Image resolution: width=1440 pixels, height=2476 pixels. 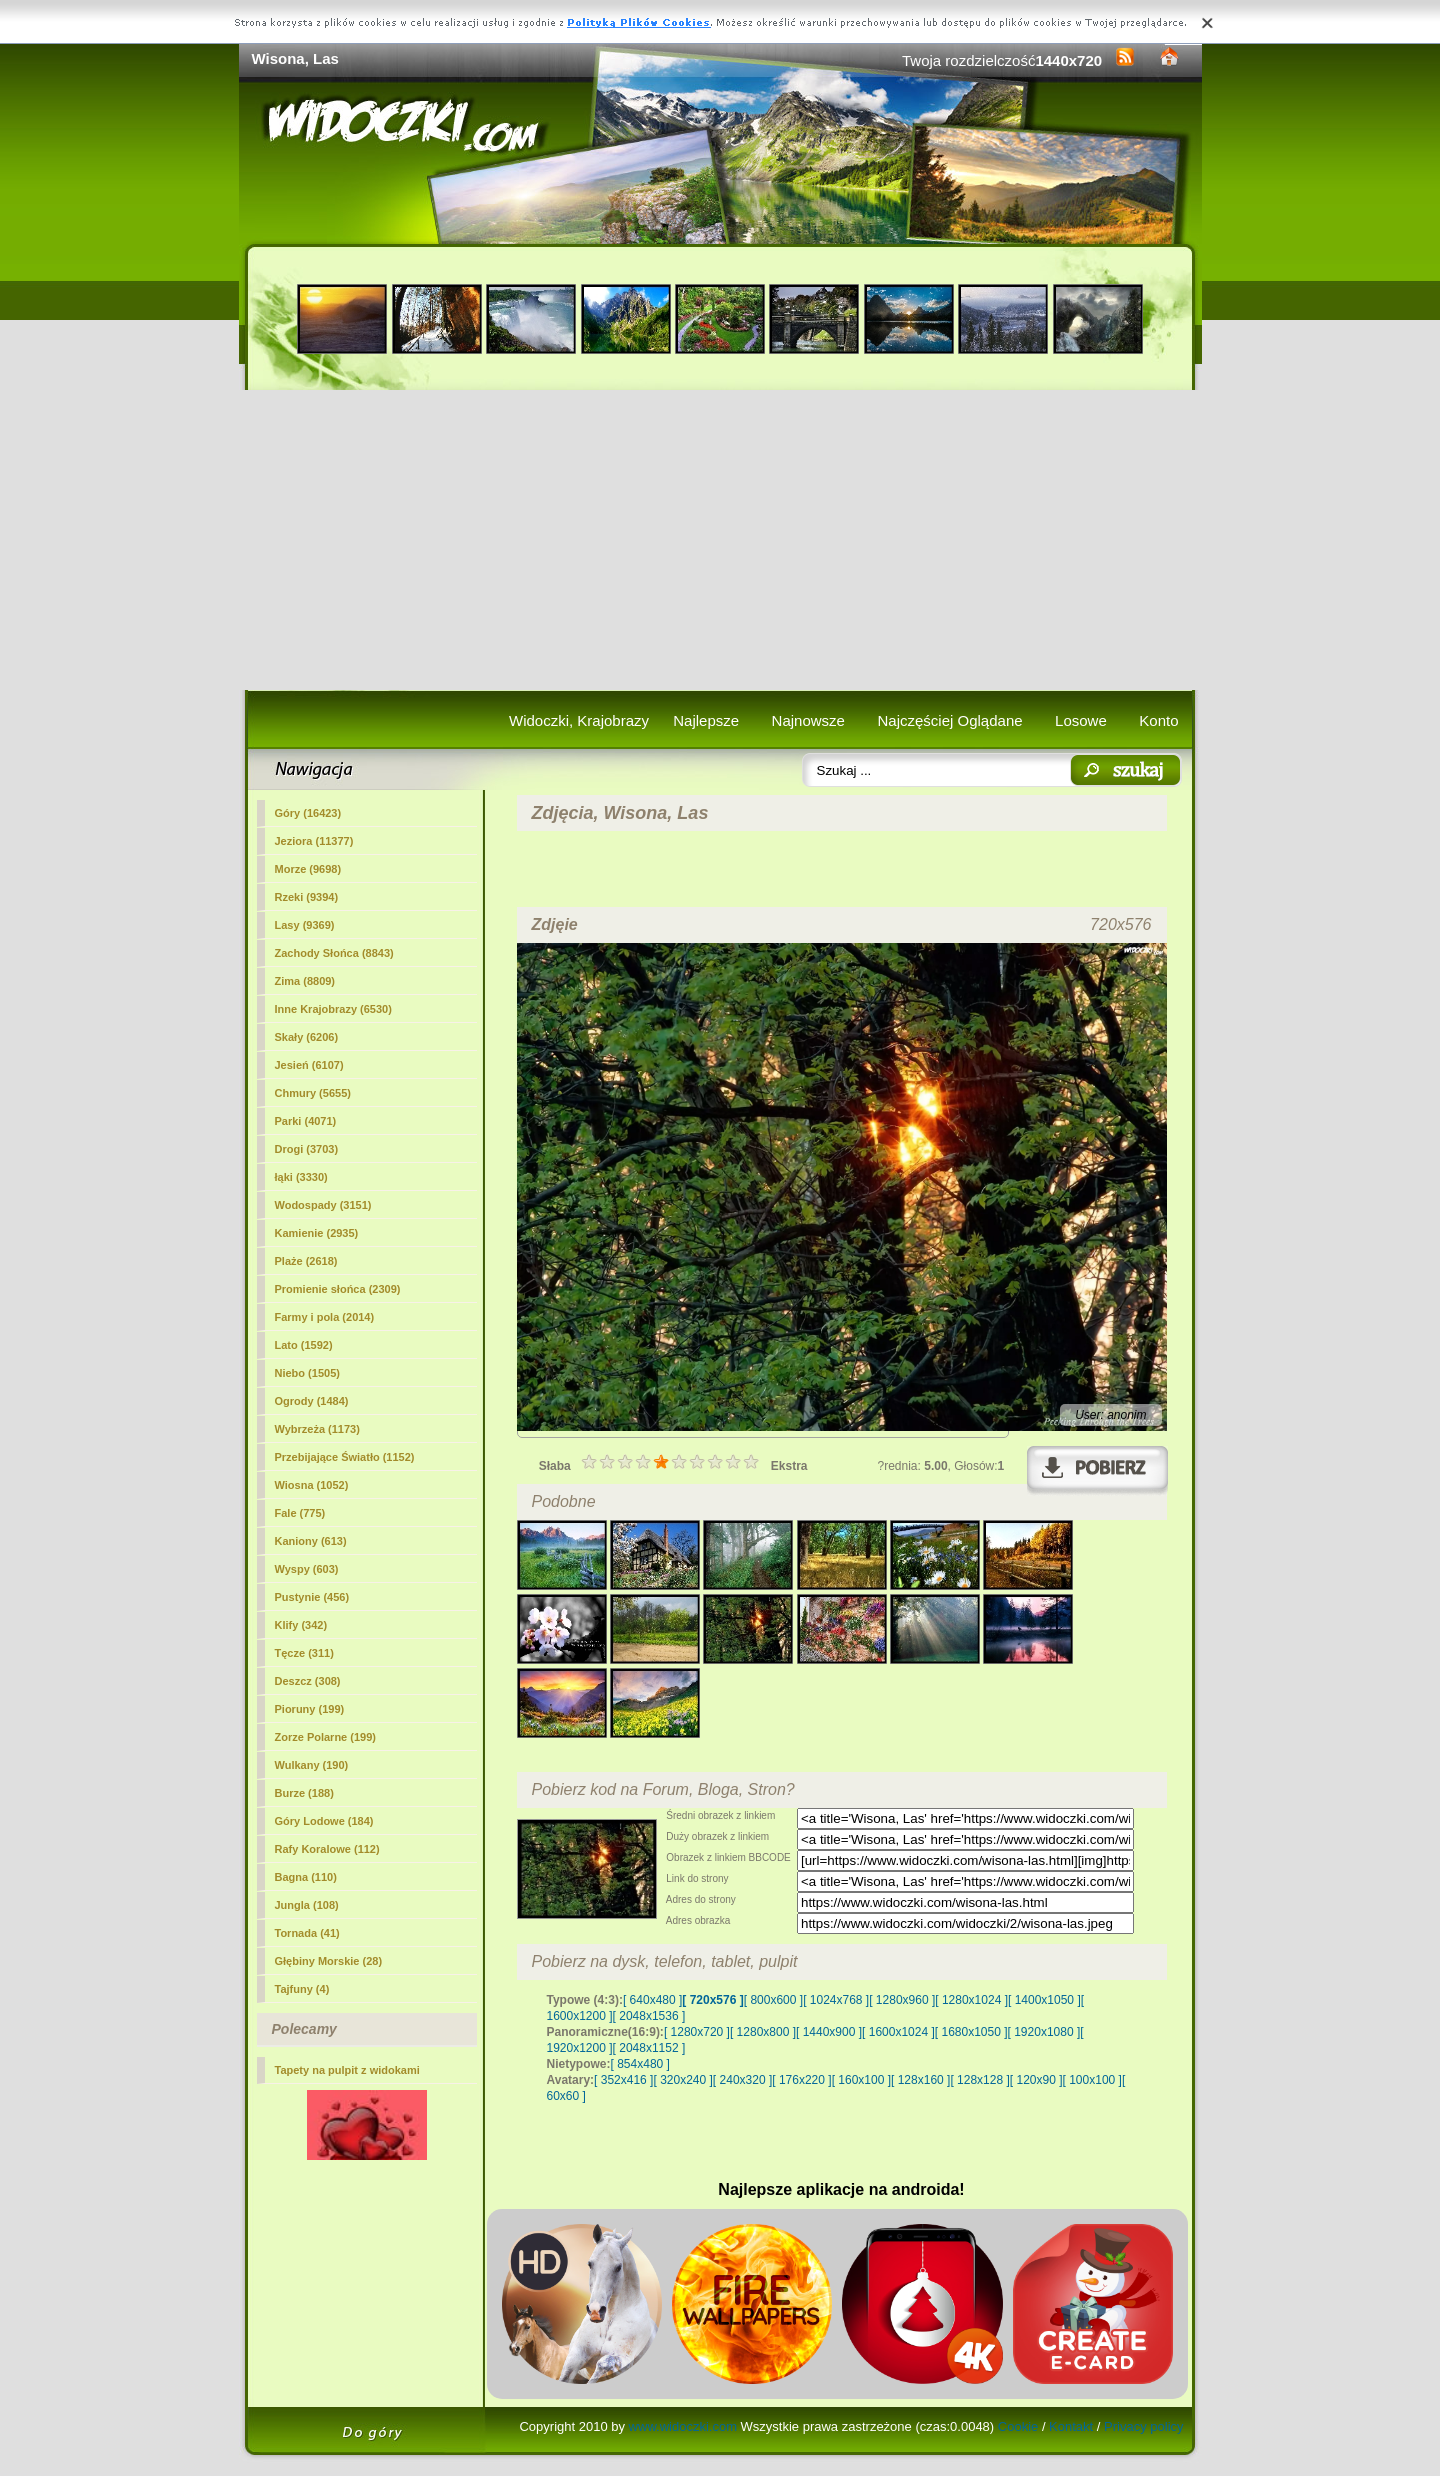 What do you see at coordinates (763, 2032) in the screenshot?
I see `[ 1280x800 ]` at bounding box center [763, 2032].